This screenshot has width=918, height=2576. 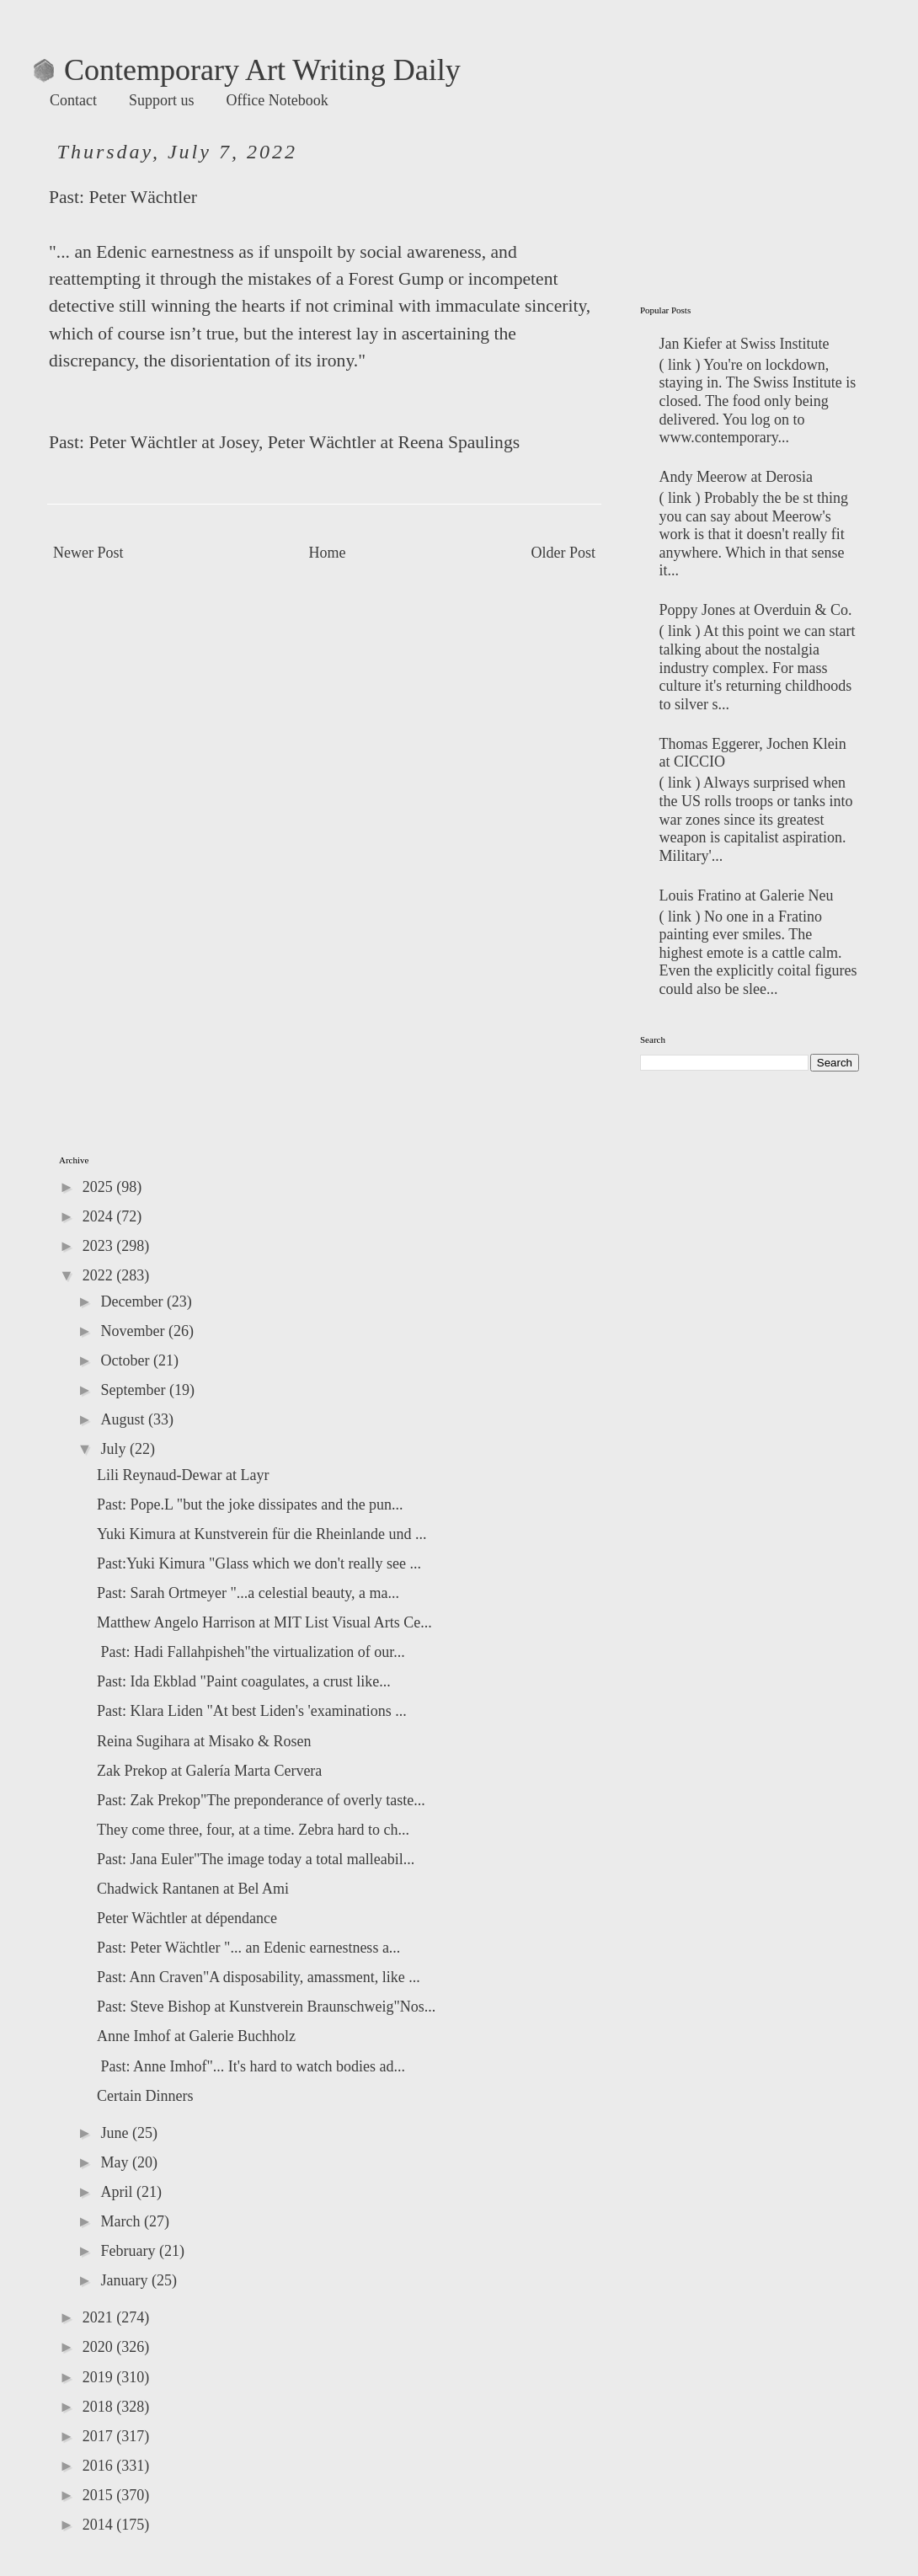 I want to click on Matthew Angelo Harrison at MIT List Visual Arts Ce..., so click(x=264, y=1622).